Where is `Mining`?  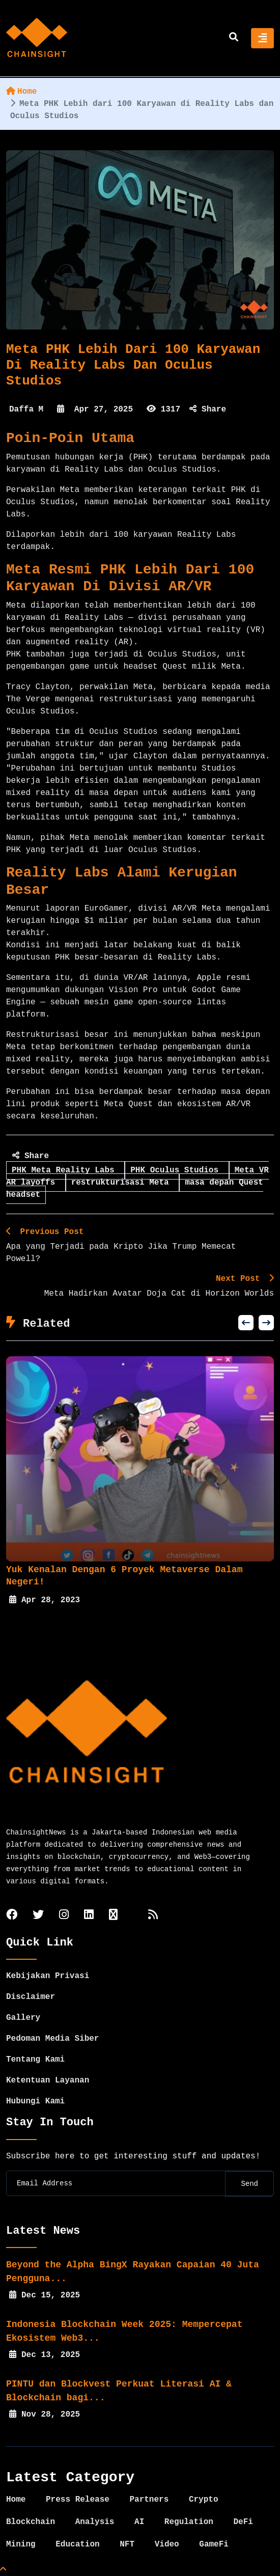 Mining is located at coordinates (21, 2544).